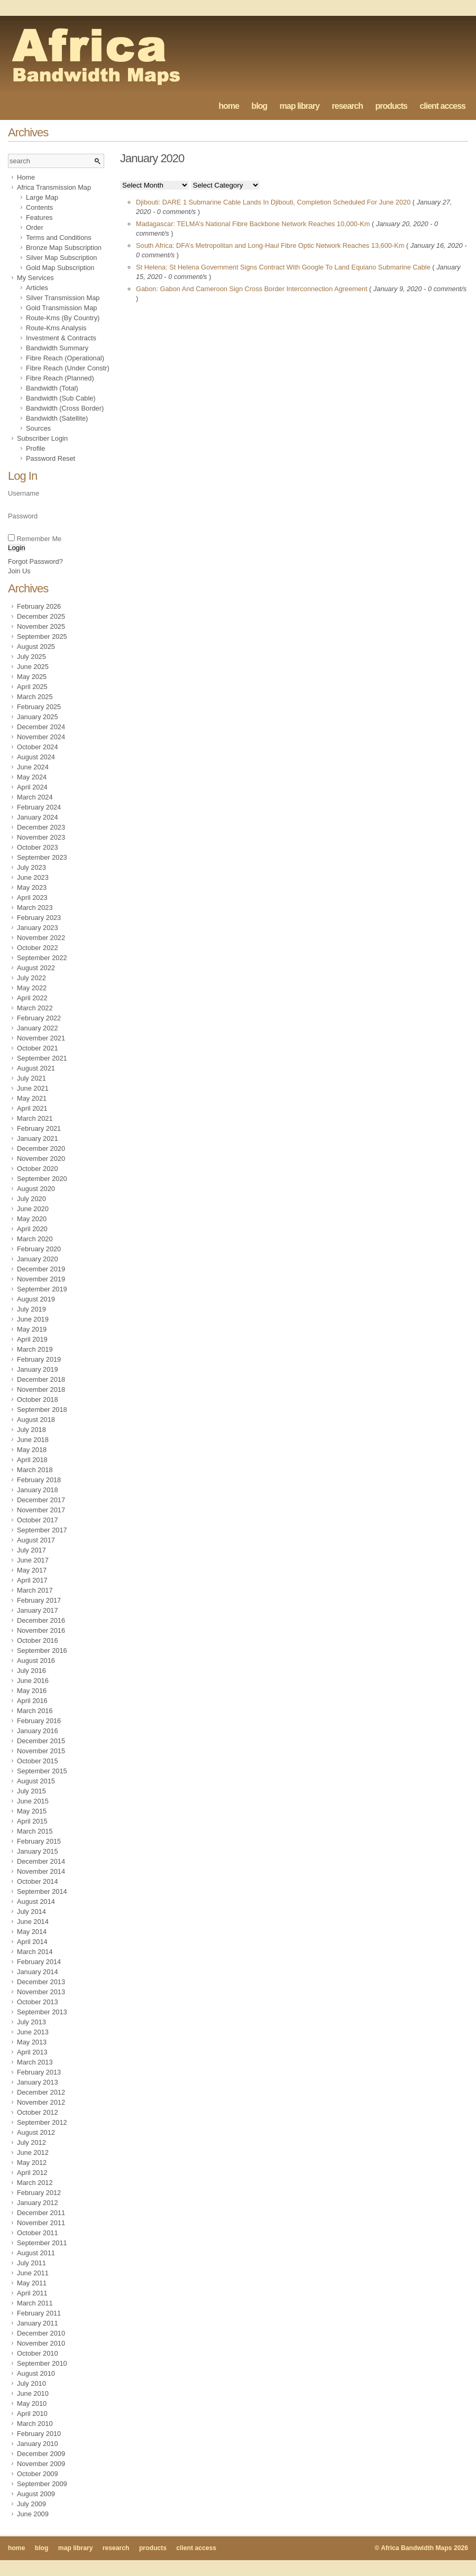  Describe the element at coordinates (32, 1811) in the screenshot. I see `May 2015` at that location.